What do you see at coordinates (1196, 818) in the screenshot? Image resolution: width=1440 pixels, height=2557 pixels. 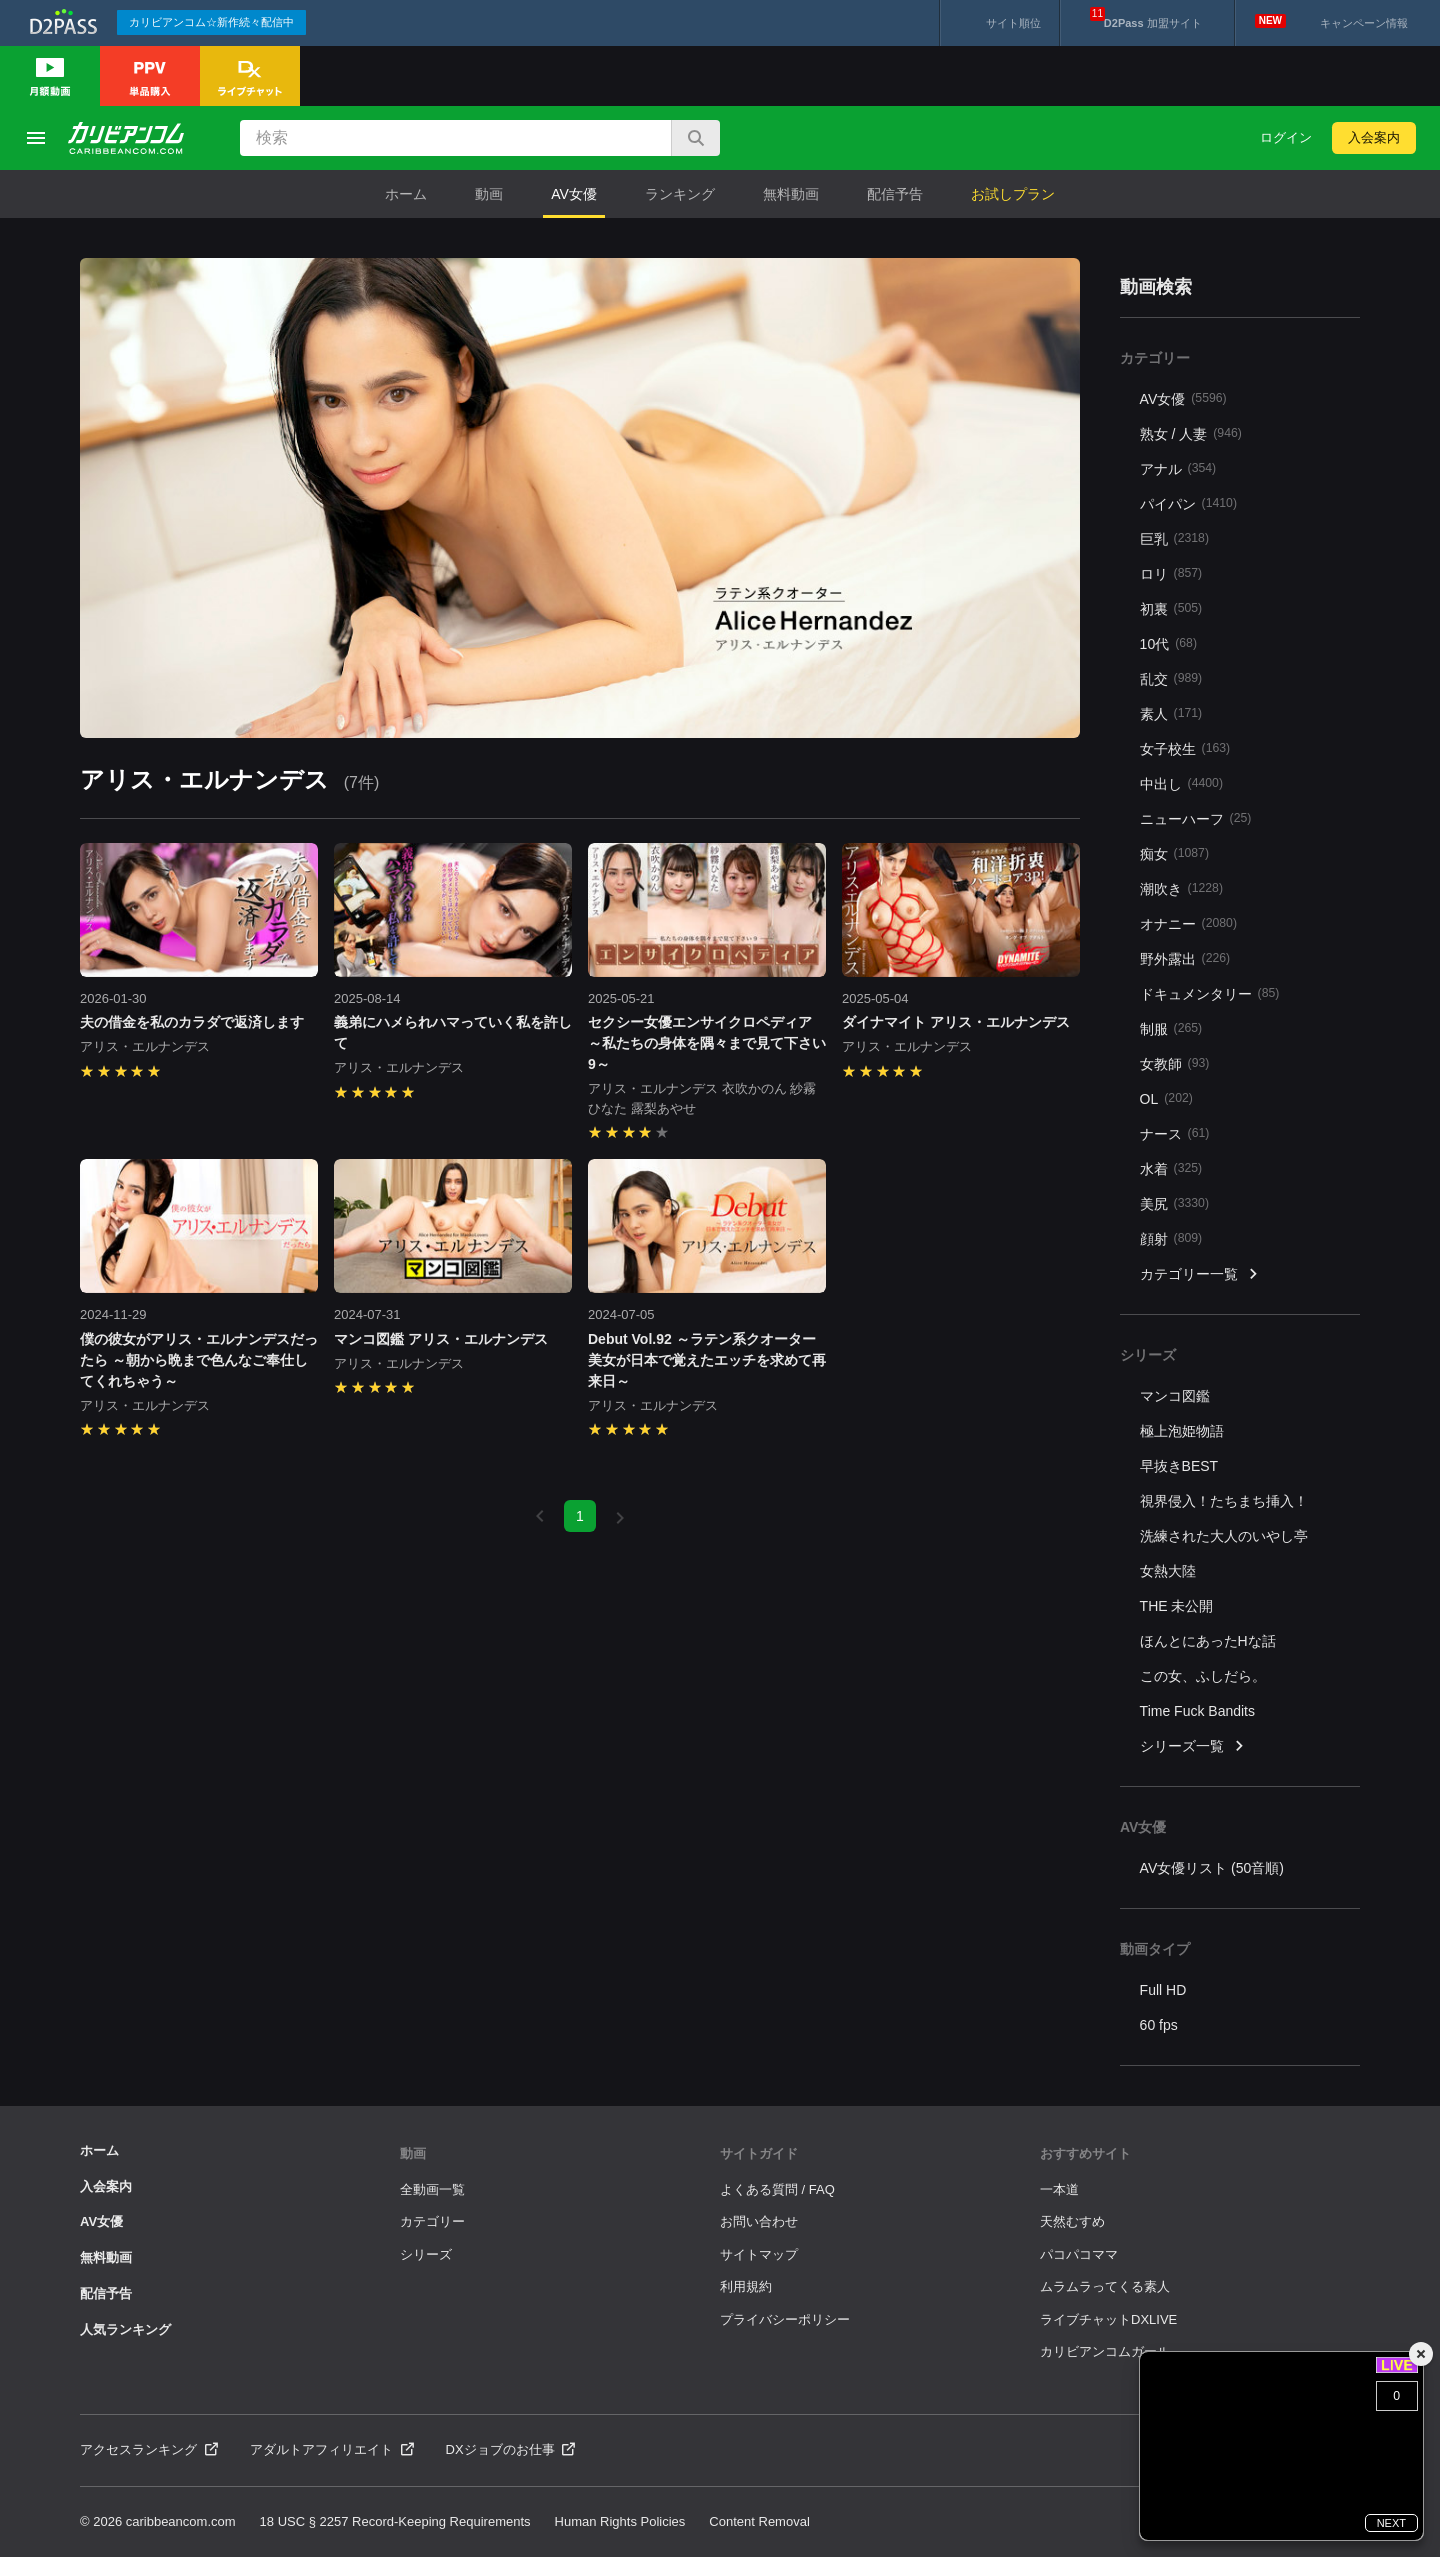 I see `ニューハーフ` at bounding box center [1196, 818].